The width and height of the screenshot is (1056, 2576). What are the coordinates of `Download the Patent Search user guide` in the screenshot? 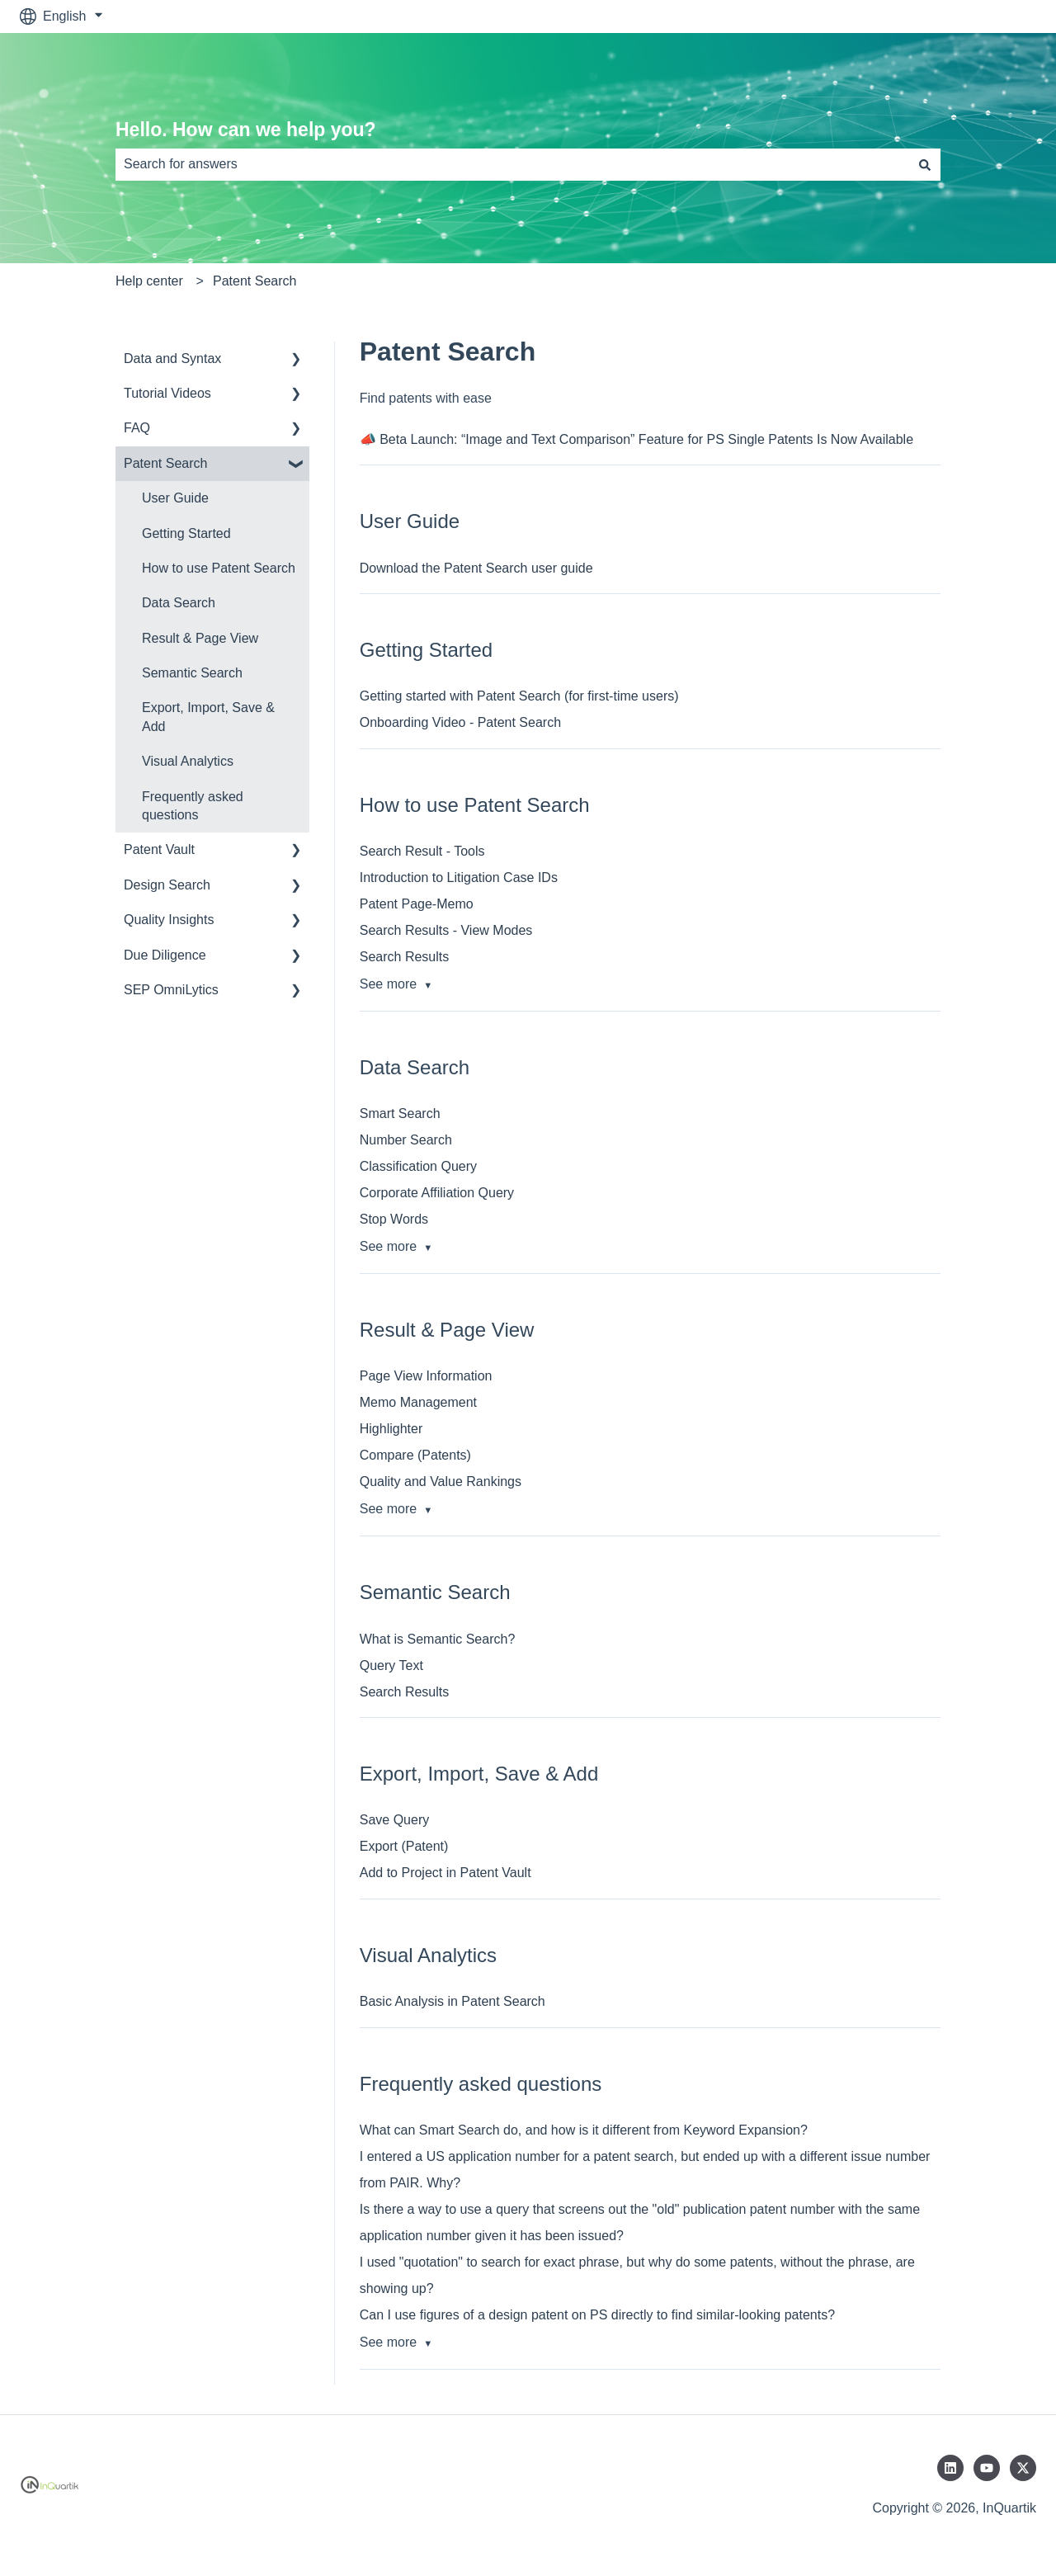 It's located at (476, 568).